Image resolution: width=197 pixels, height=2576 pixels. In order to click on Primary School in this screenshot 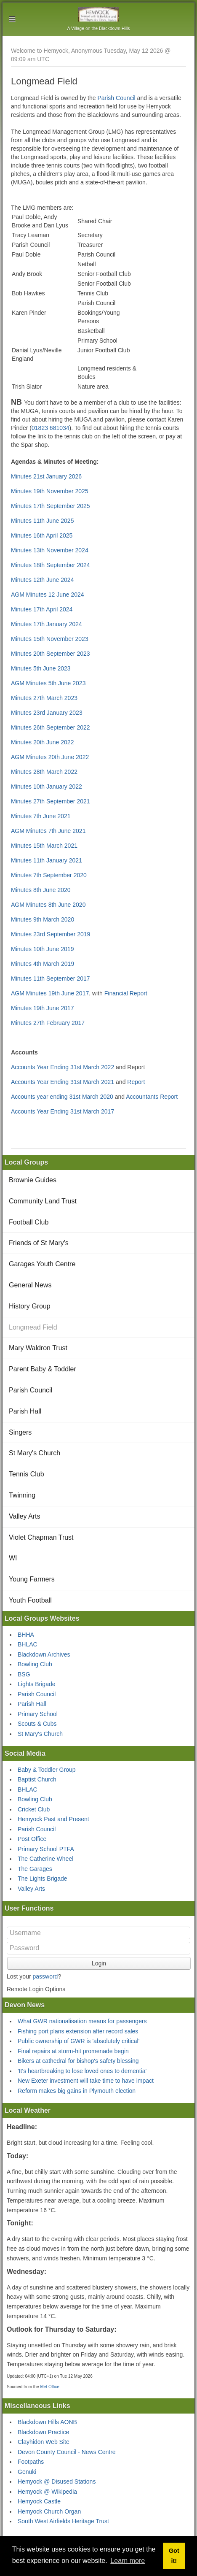, I will do `click(38, 1714)`.